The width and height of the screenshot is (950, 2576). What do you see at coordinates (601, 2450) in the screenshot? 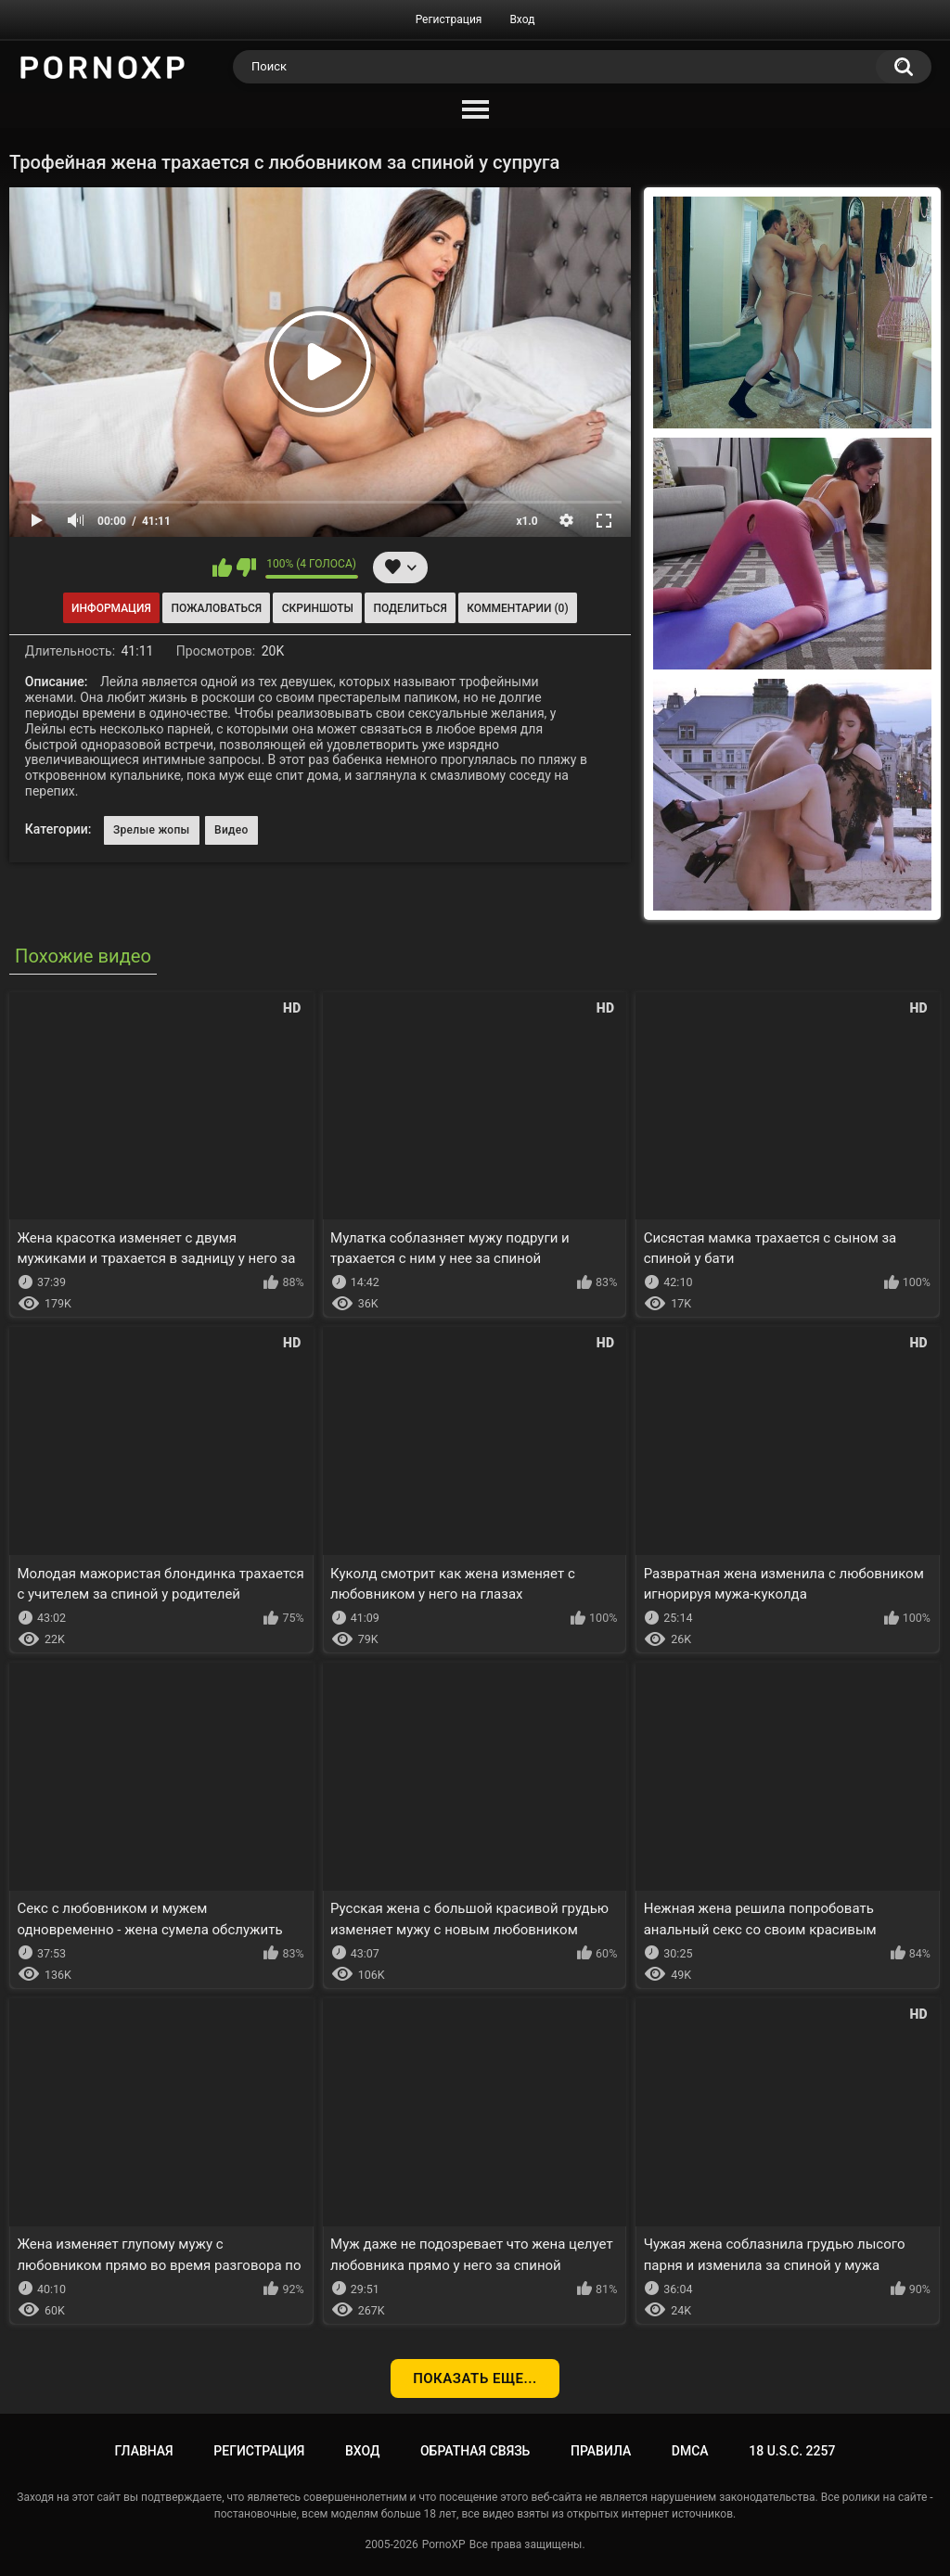
I see `Правила` at bounding box center [601, 2450].